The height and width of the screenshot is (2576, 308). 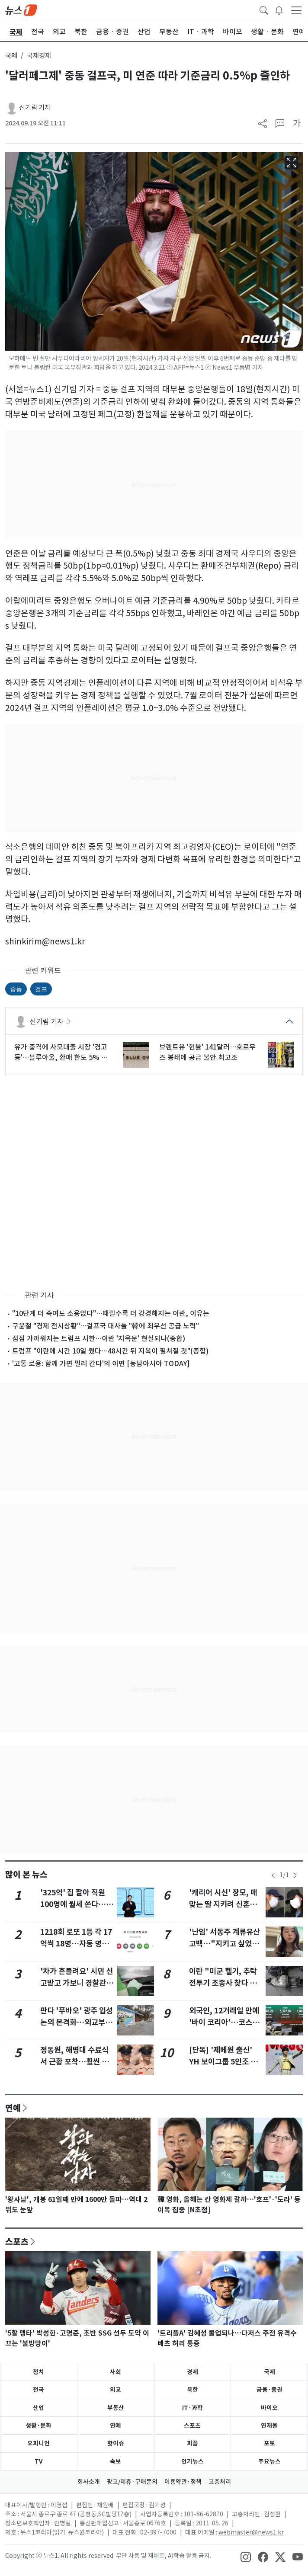 I want to click on 정동원, 해병대 수료식서 근황 포착…훨씬 늠름해진 카리스마, so click(x=74, y=2061).